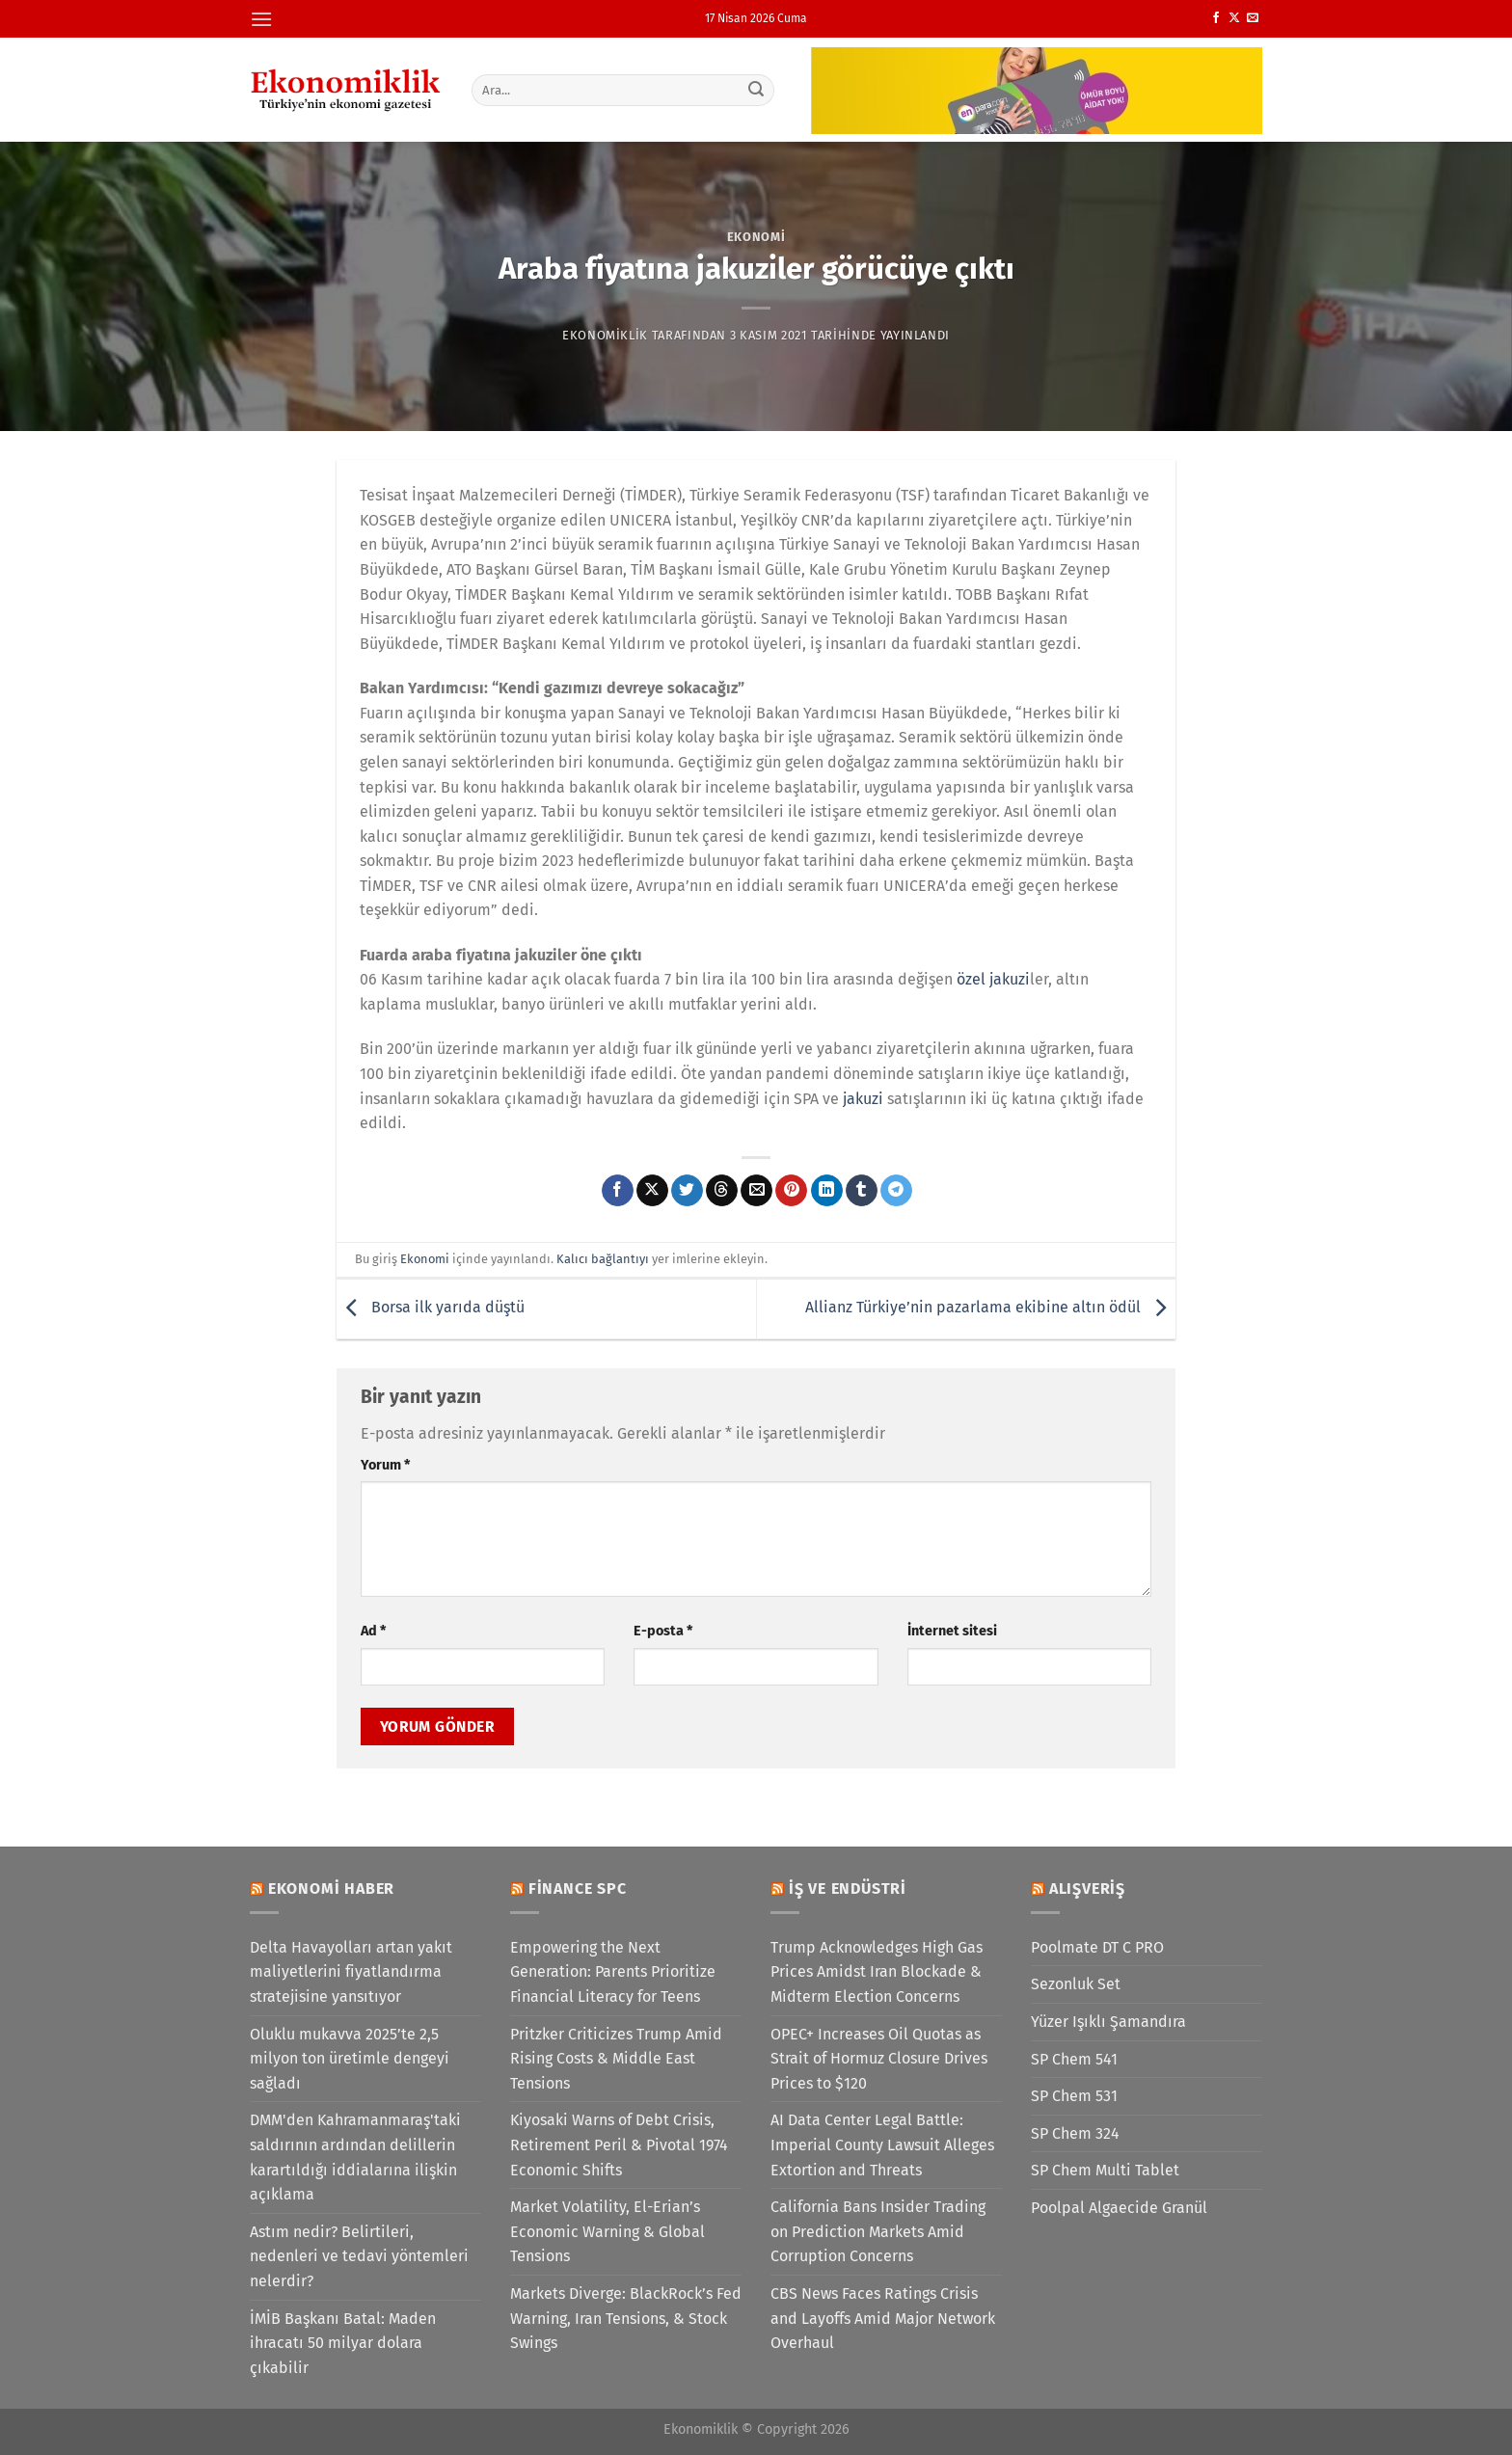 This screenshot has height=2455, width=1512. What do you see at coordinates (952, 1631) in the screenshot?
I see `İnternet sitesi` at bounding box center [952, 1631].